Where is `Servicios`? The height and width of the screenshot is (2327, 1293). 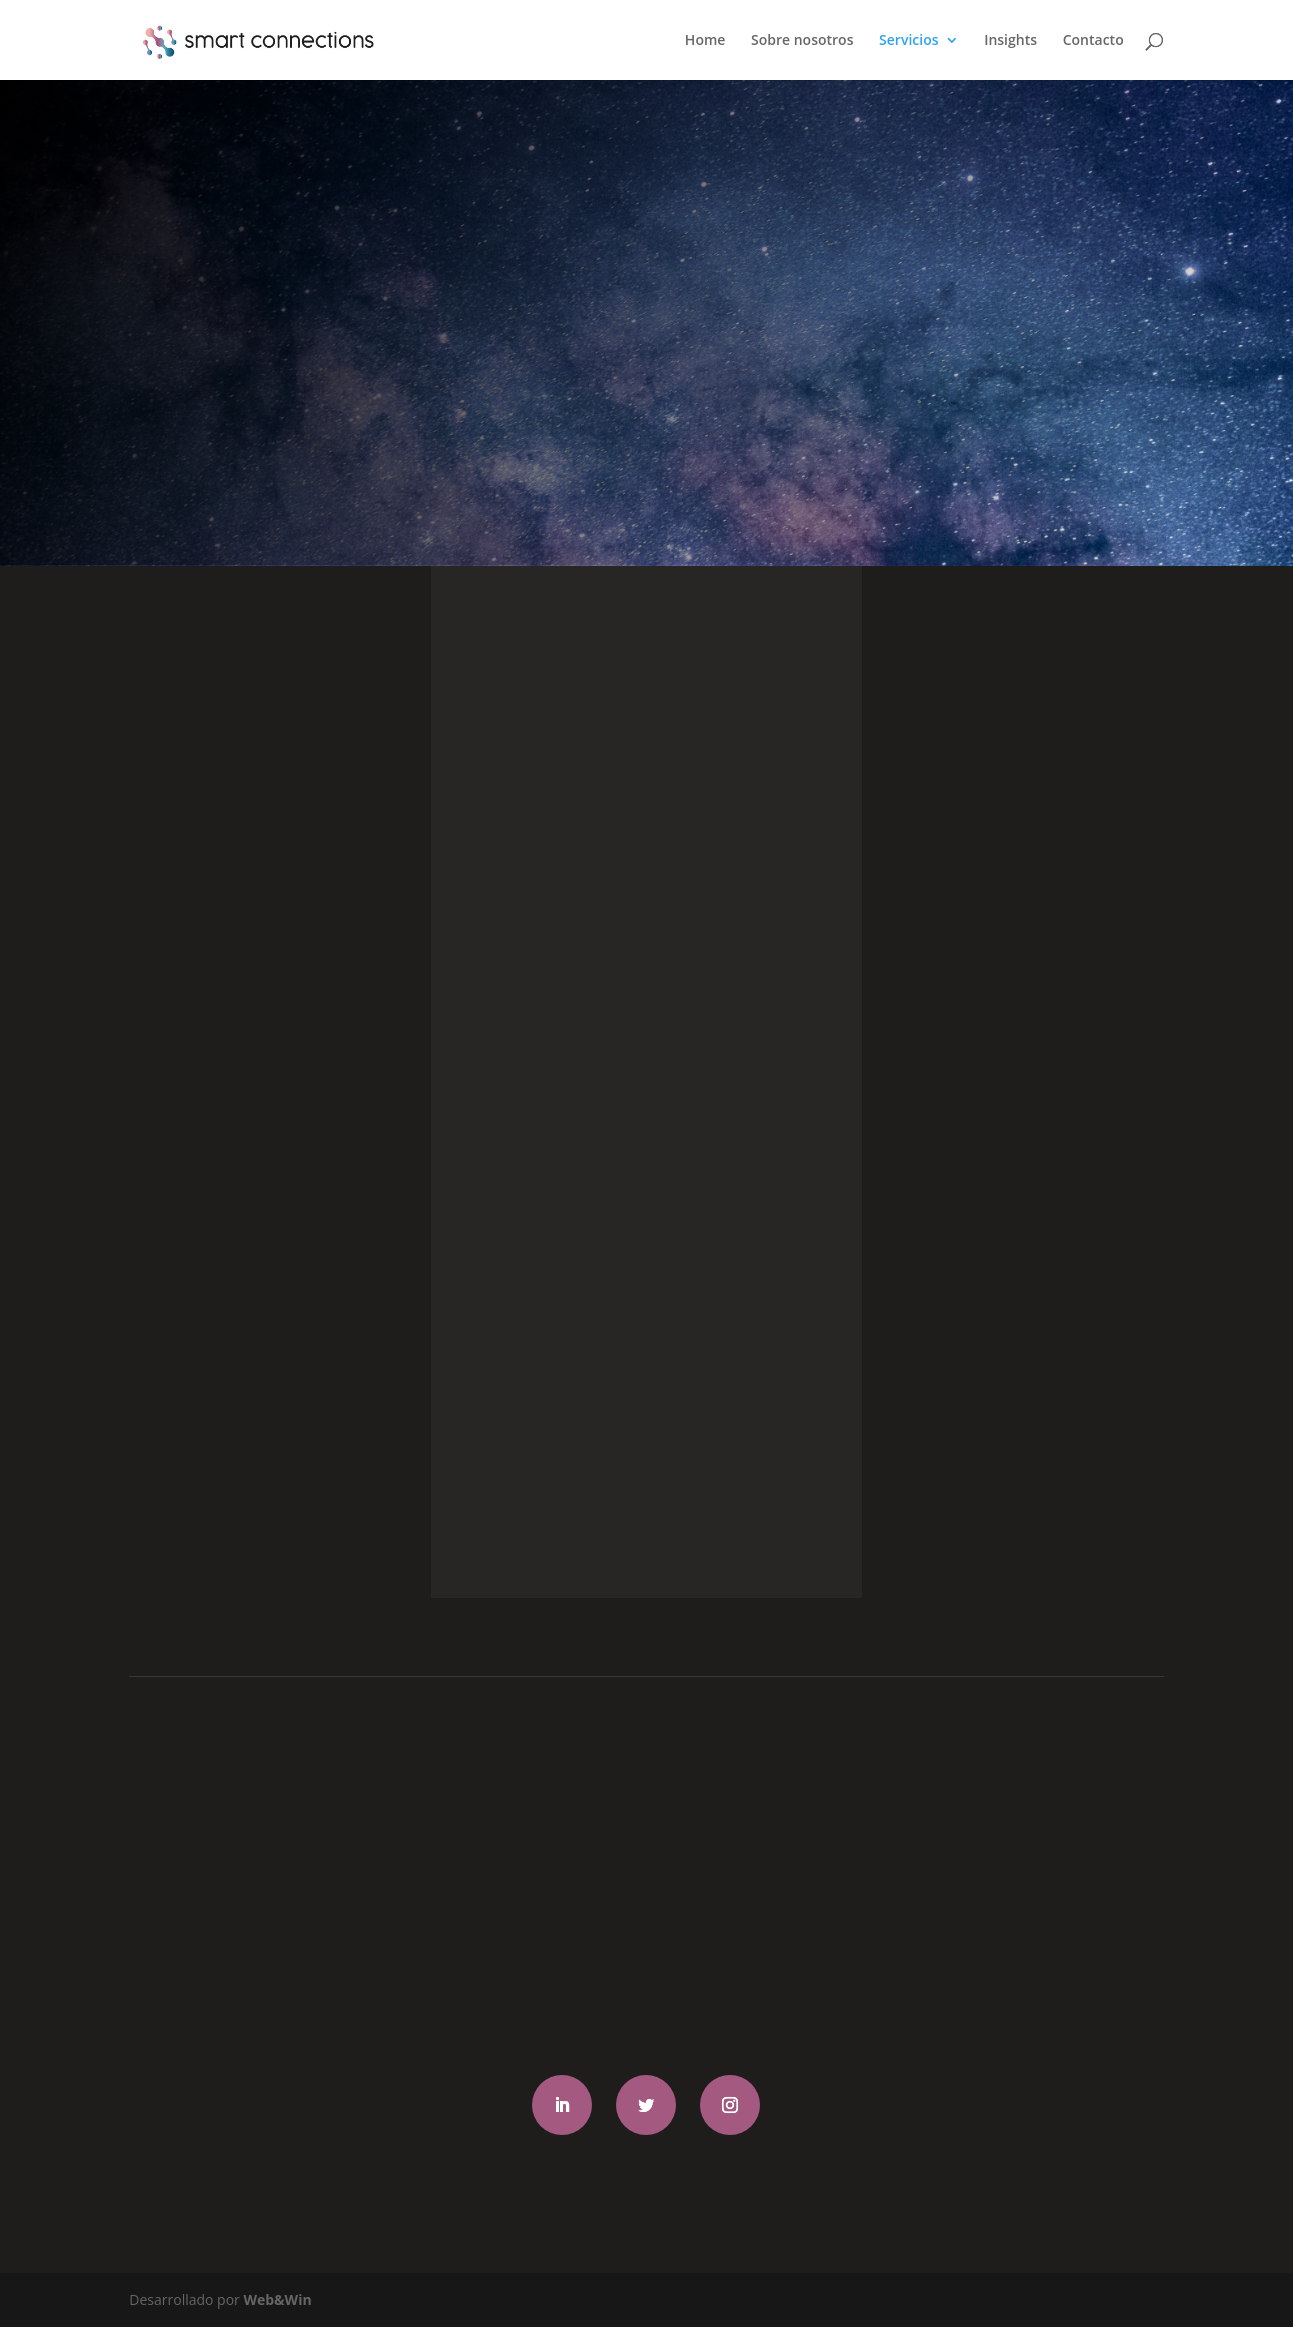 Servicios is located at coordinates (908, 41).